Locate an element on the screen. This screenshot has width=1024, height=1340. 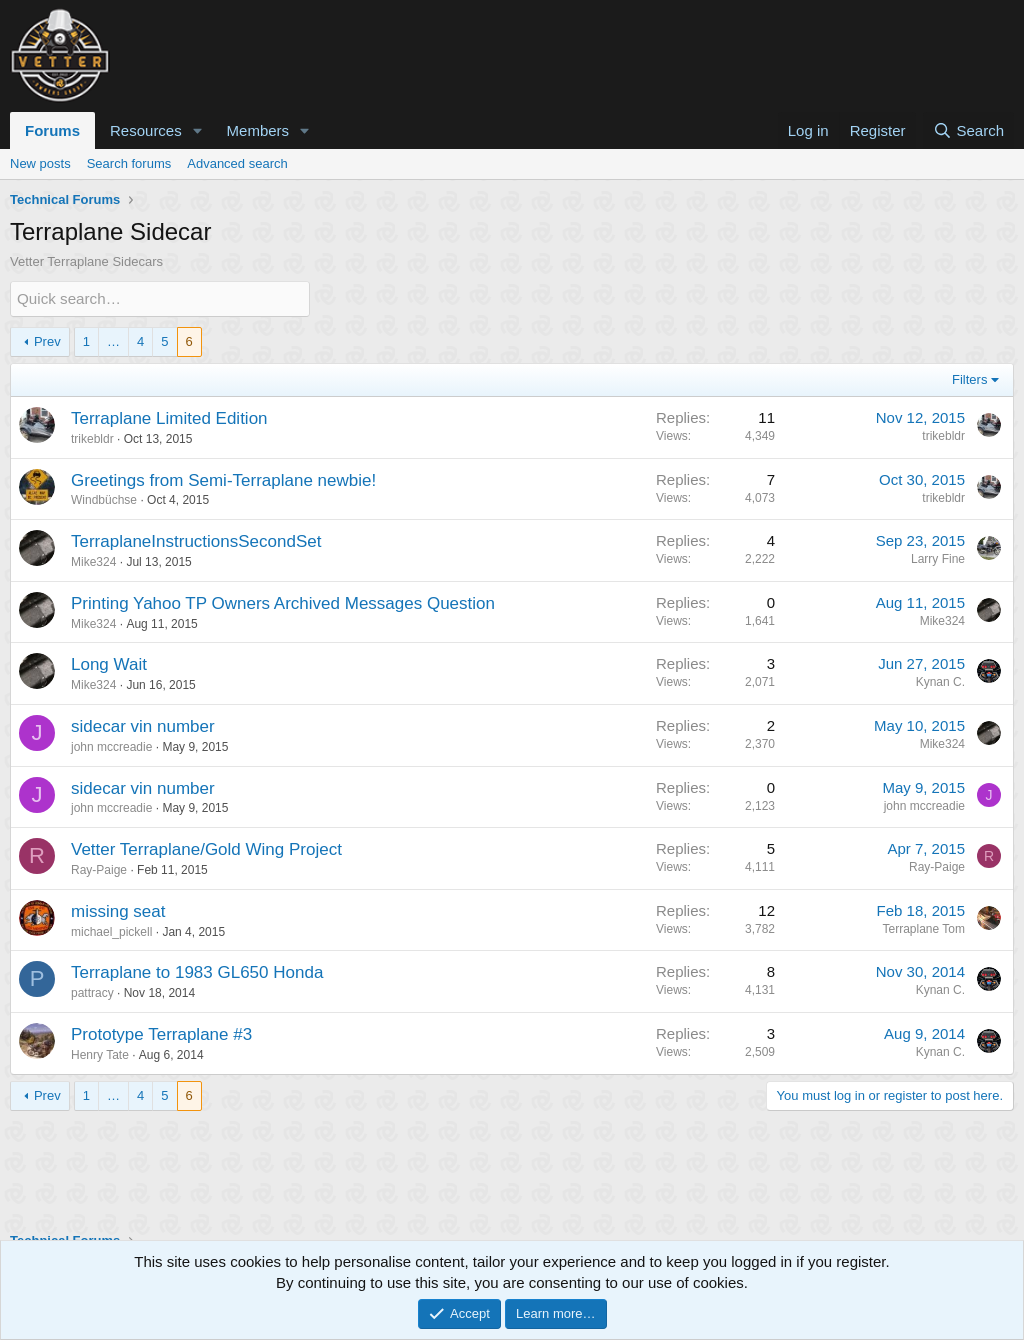
Long Wait is located at coordinates (109, 664).